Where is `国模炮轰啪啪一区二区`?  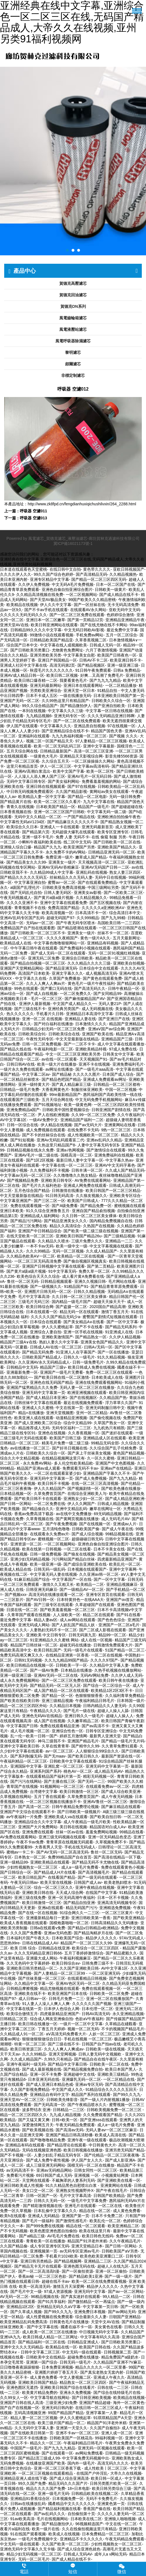
国模炮轰啪啪一区二区 is located at coordinates (69, 1923).